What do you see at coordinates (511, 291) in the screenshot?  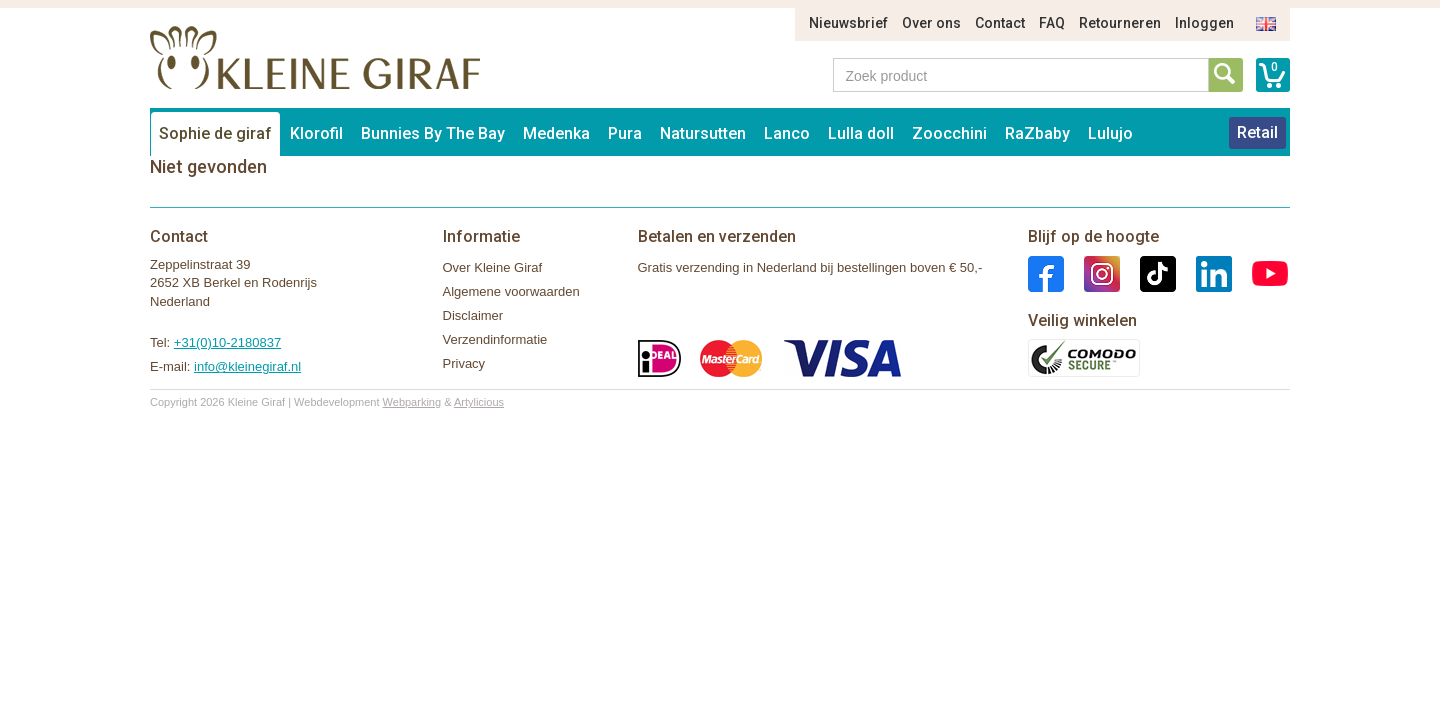 I see `Algemene voorwaarden` at bounding box center [511, 291].